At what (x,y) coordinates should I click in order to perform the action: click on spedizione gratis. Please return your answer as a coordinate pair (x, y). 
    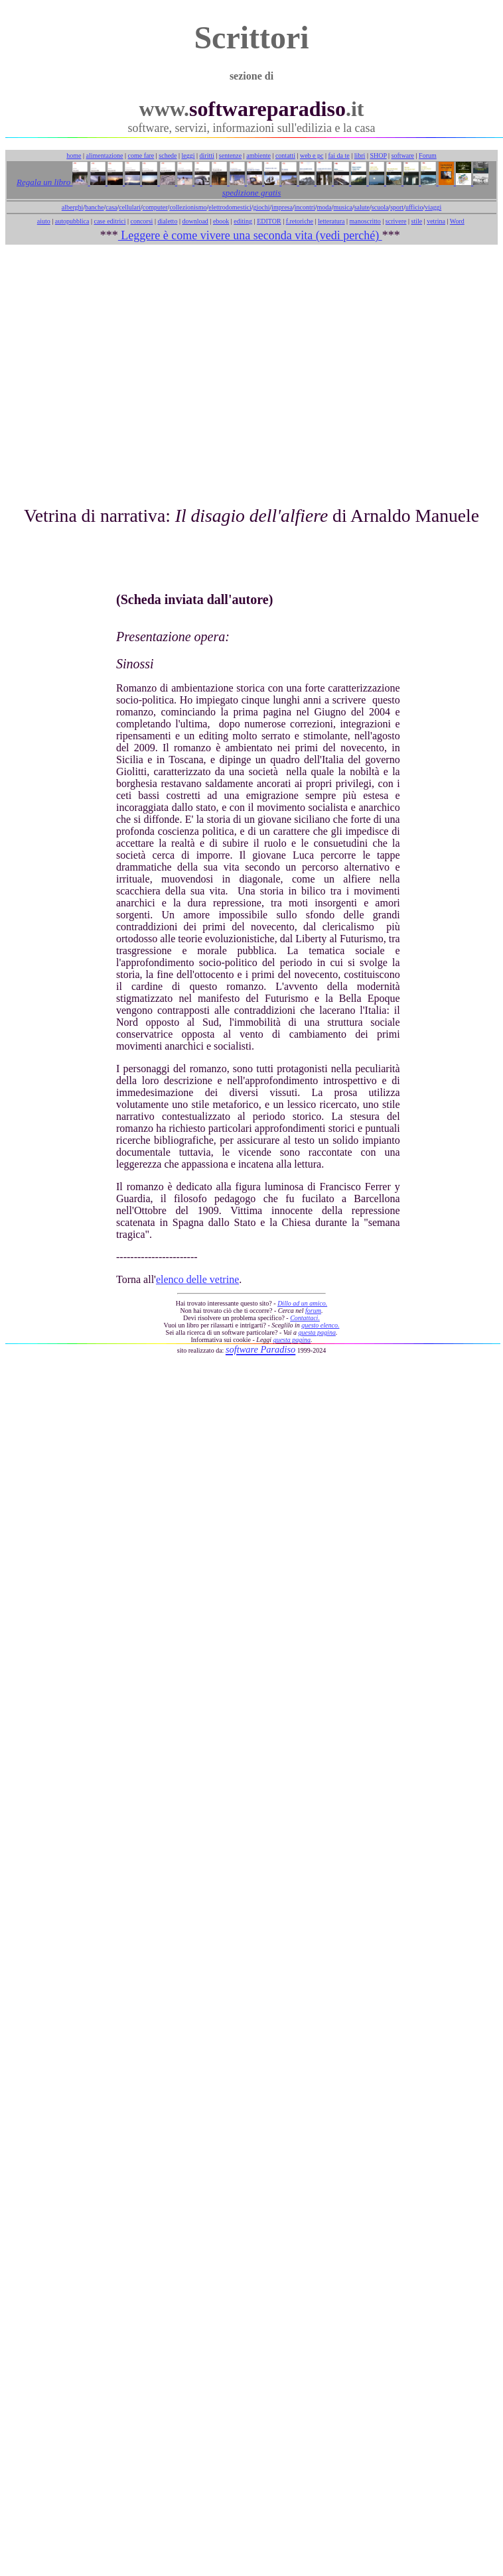
    Looking at the image, I should click on (251, 193).